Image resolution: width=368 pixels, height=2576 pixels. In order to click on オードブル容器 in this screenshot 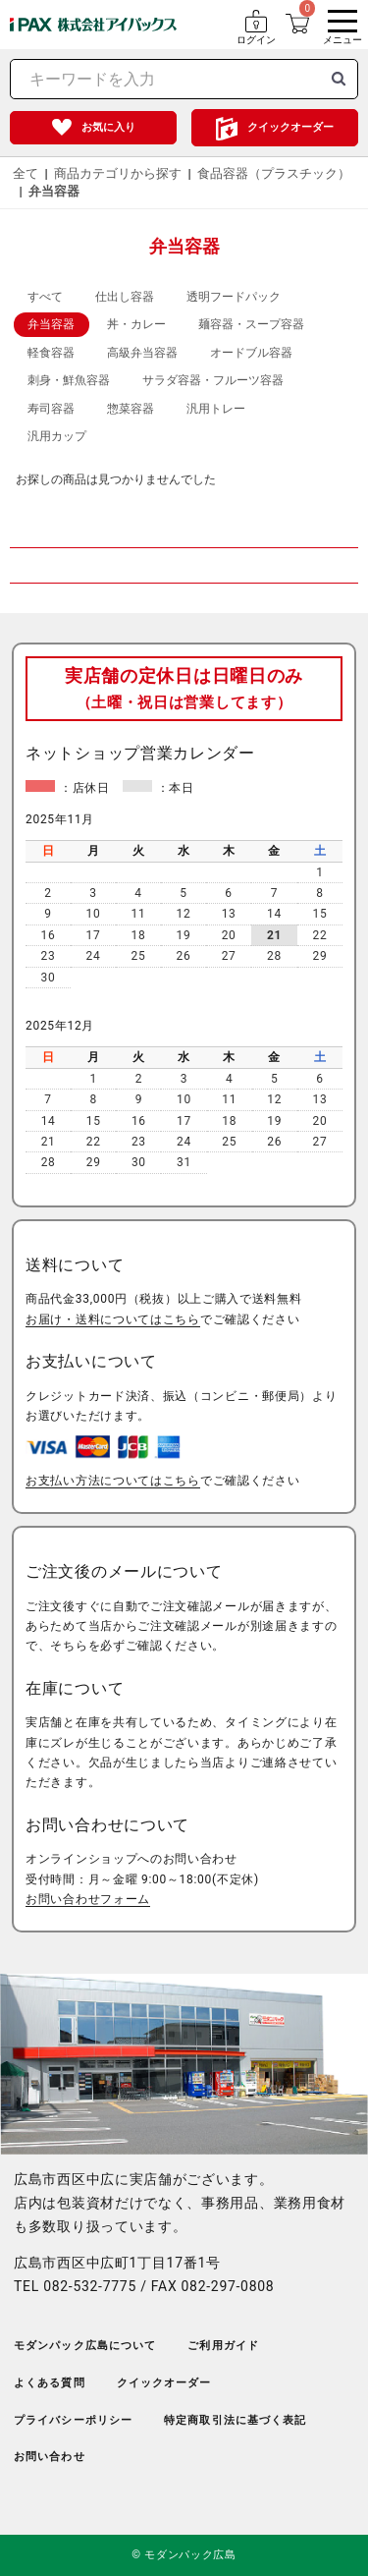, I will do `click(251, 353)`.